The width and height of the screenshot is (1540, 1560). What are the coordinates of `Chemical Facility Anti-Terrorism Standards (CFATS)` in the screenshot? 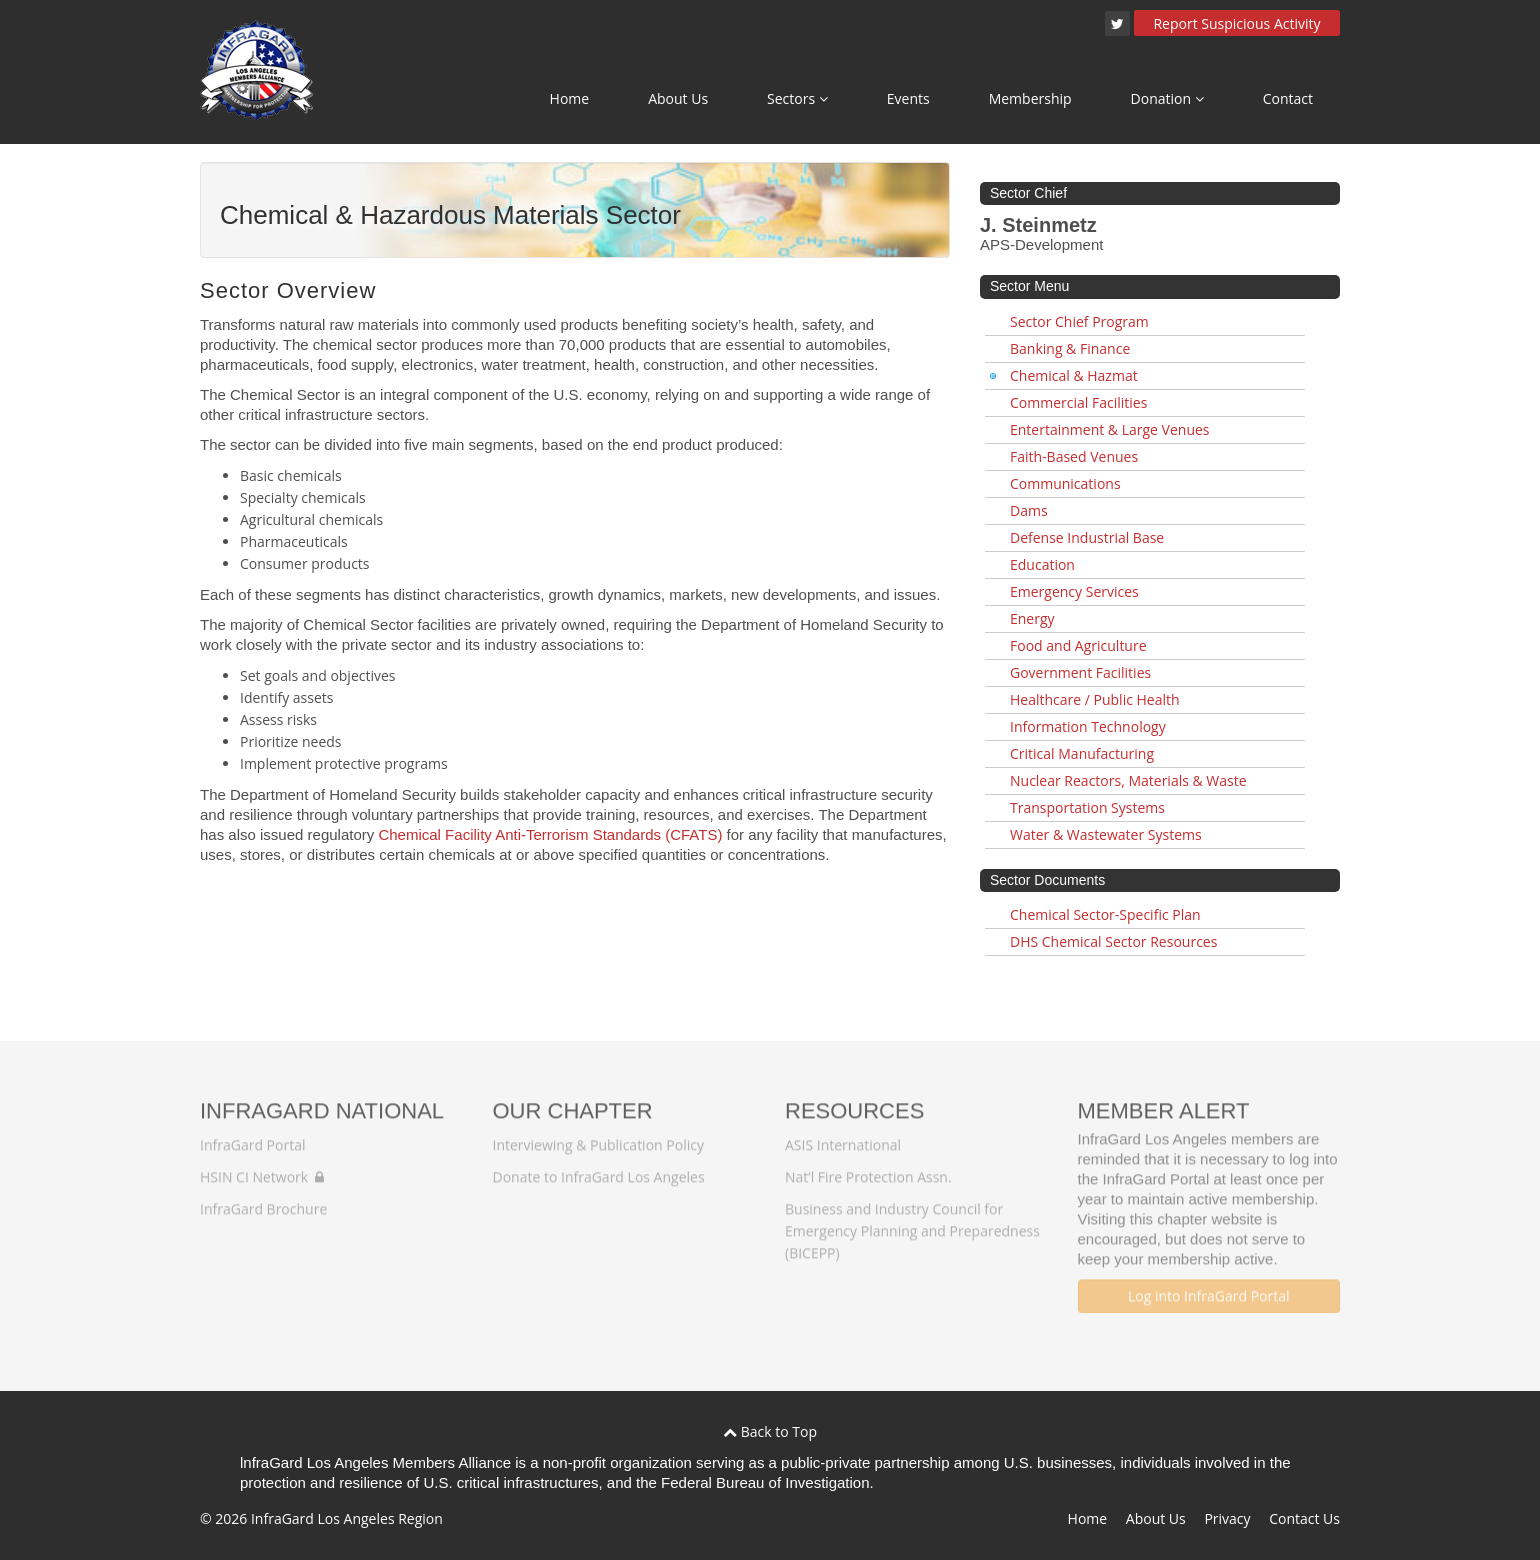 It's located at (550, 834).